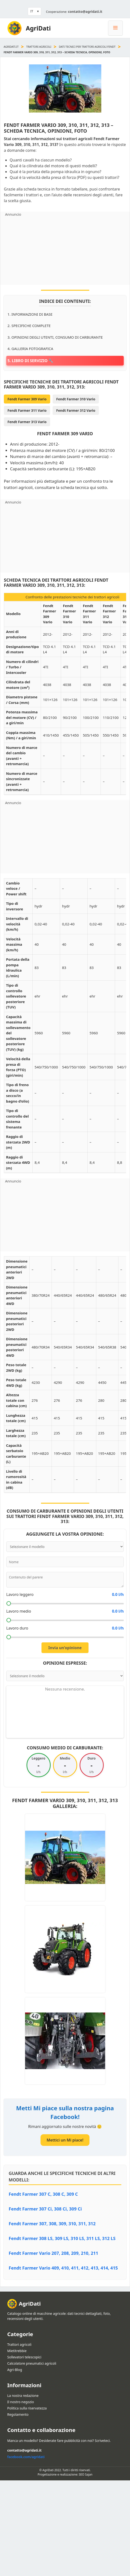 This screenshot has height=2576, width=130. What do you see at coordinates (87, 46) in the screenshot?
I see `Dati tecnici per trattori agricoli Fendt` at bounding box center [87, 46].